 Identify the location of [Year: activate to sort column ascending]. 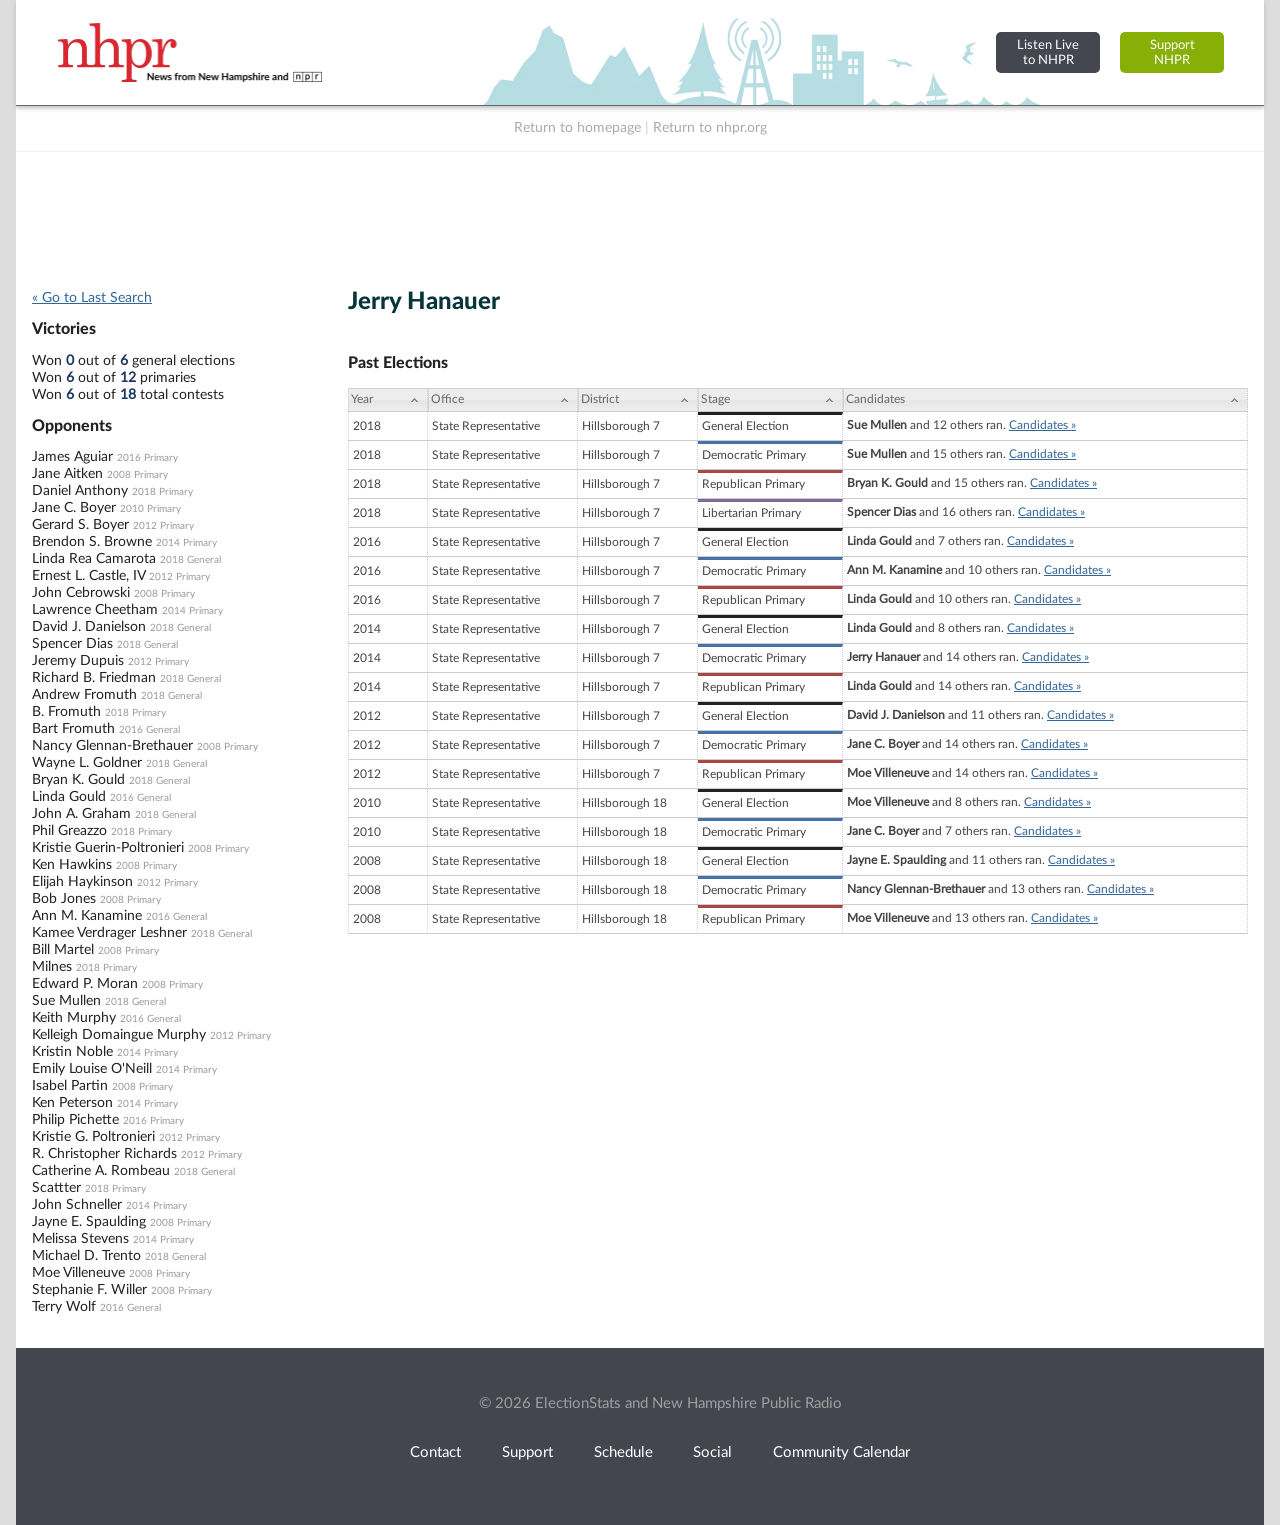
(388, 400).